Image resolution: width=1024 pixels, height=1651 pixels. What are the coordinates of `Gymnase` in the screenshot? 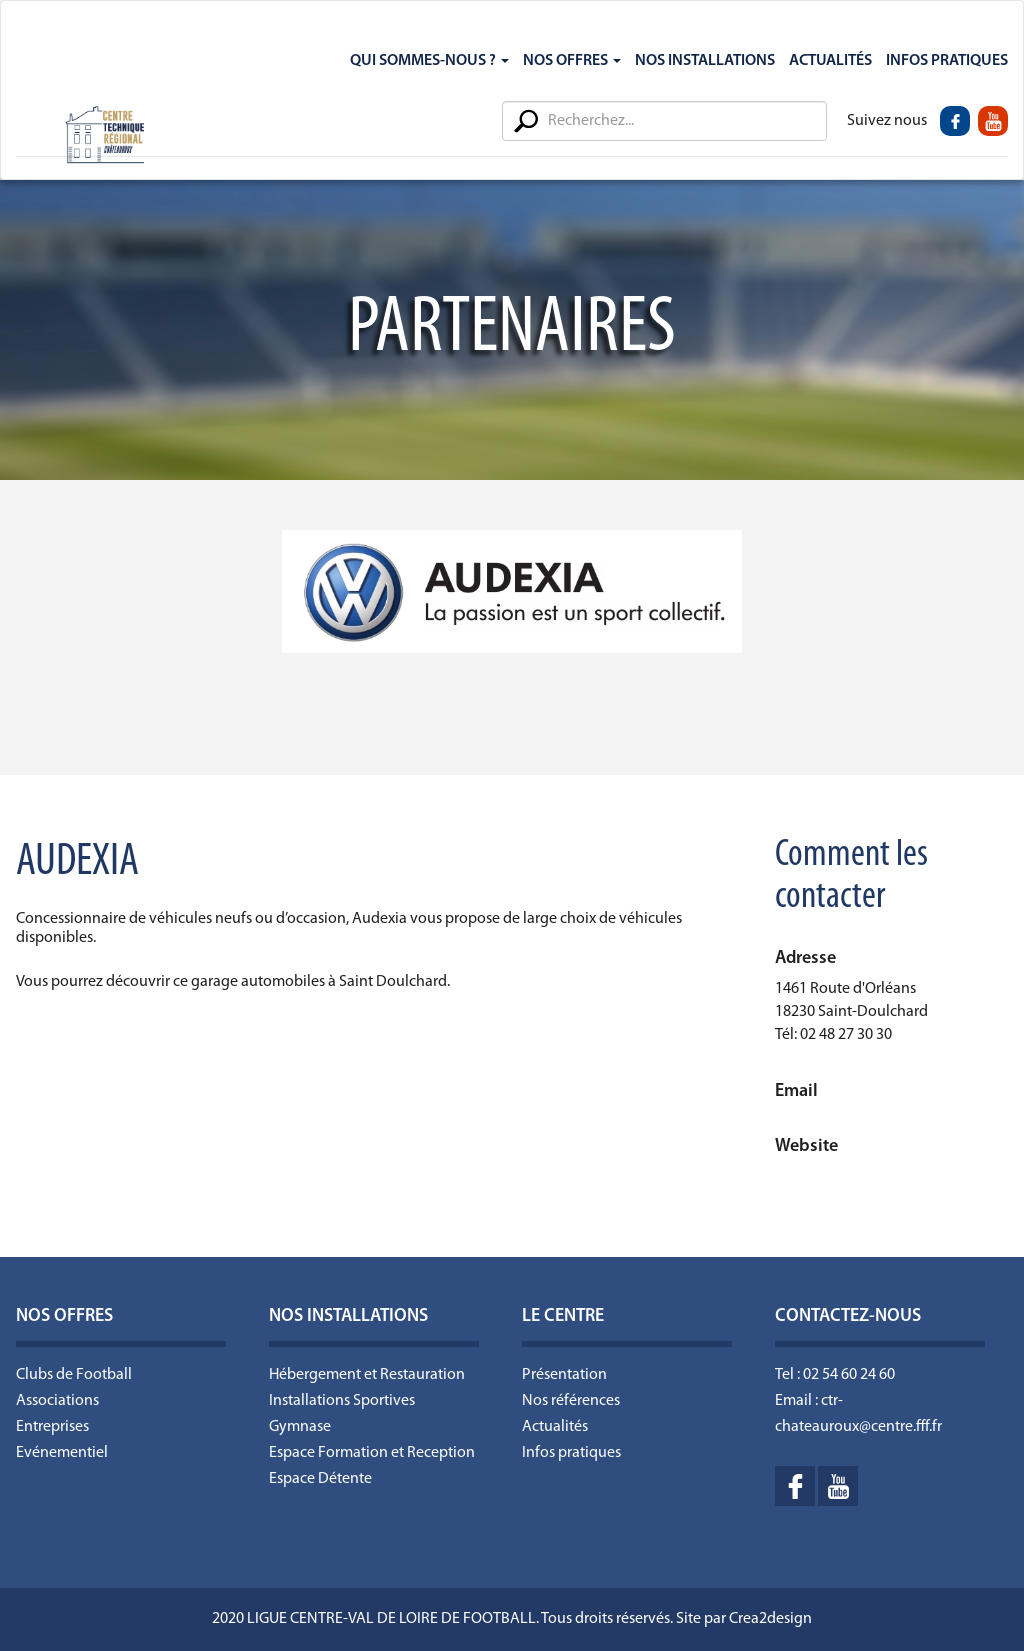 It's located at (300, 1427).